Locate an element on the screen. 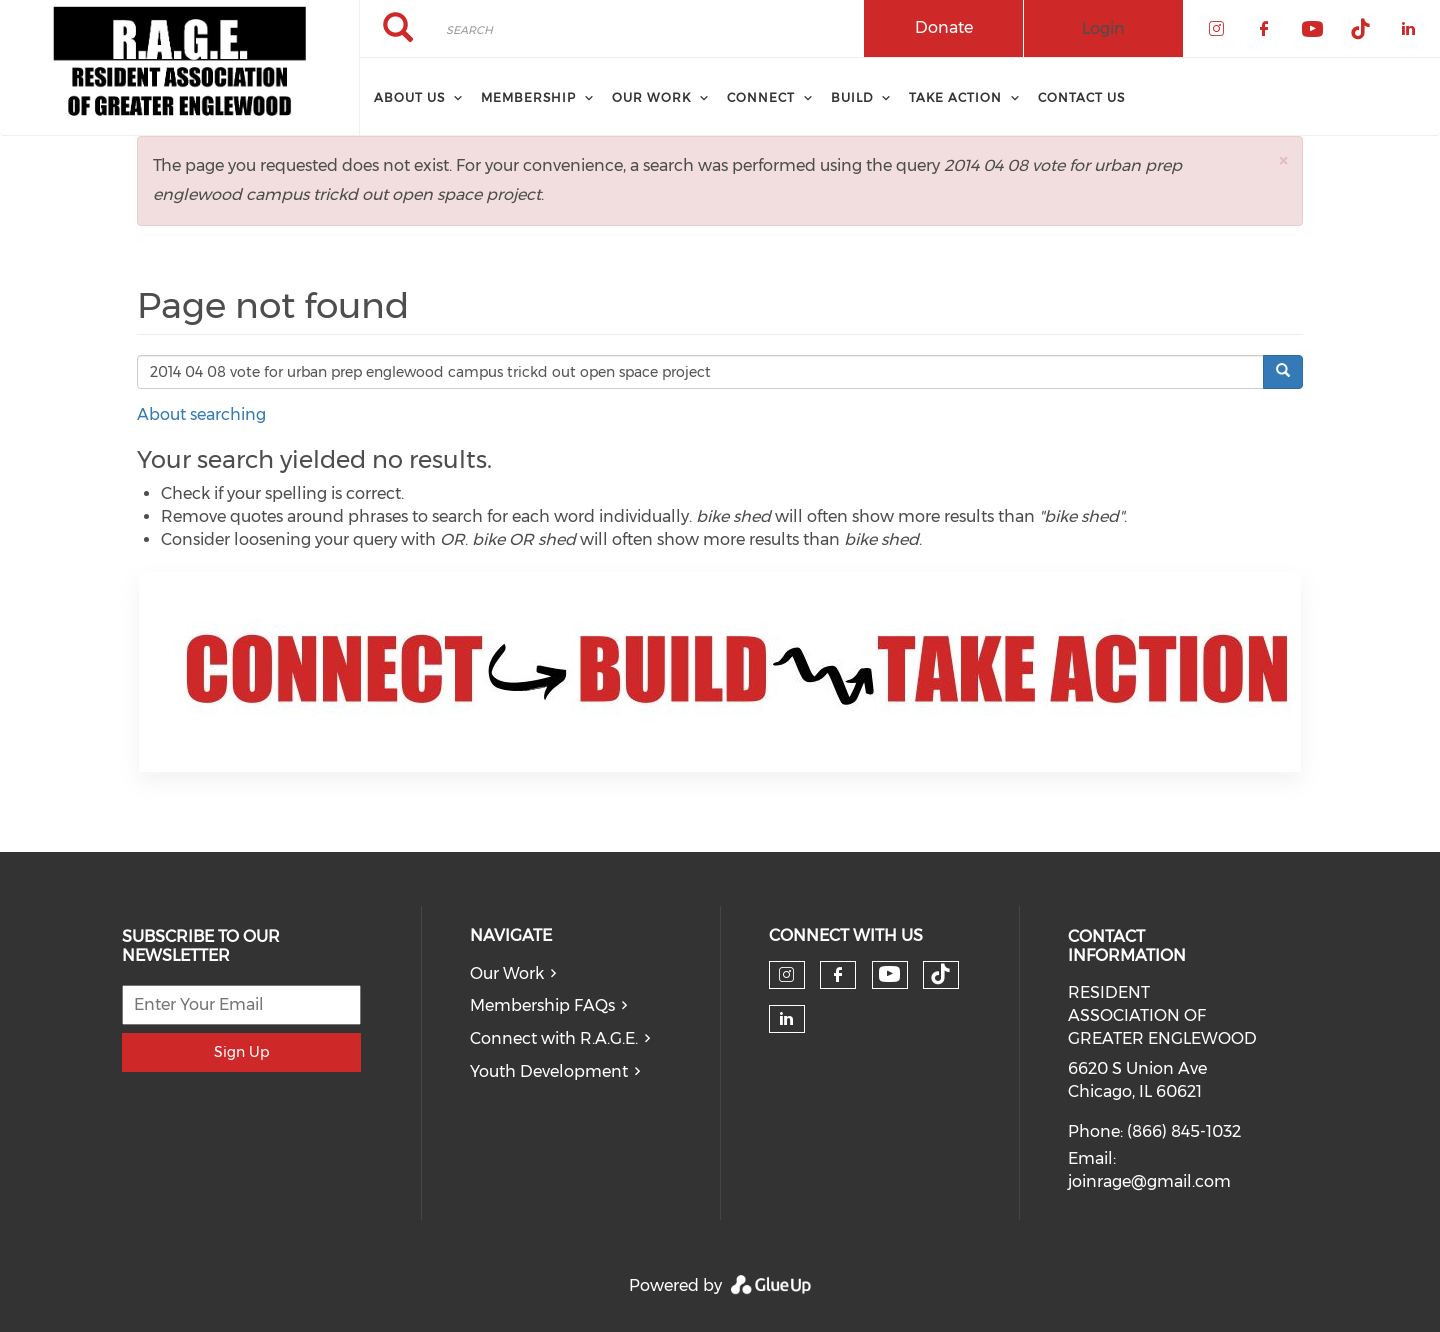 This screenshot has width=1440, height=1332. Youth Development is located at coordinates (549, 1071).